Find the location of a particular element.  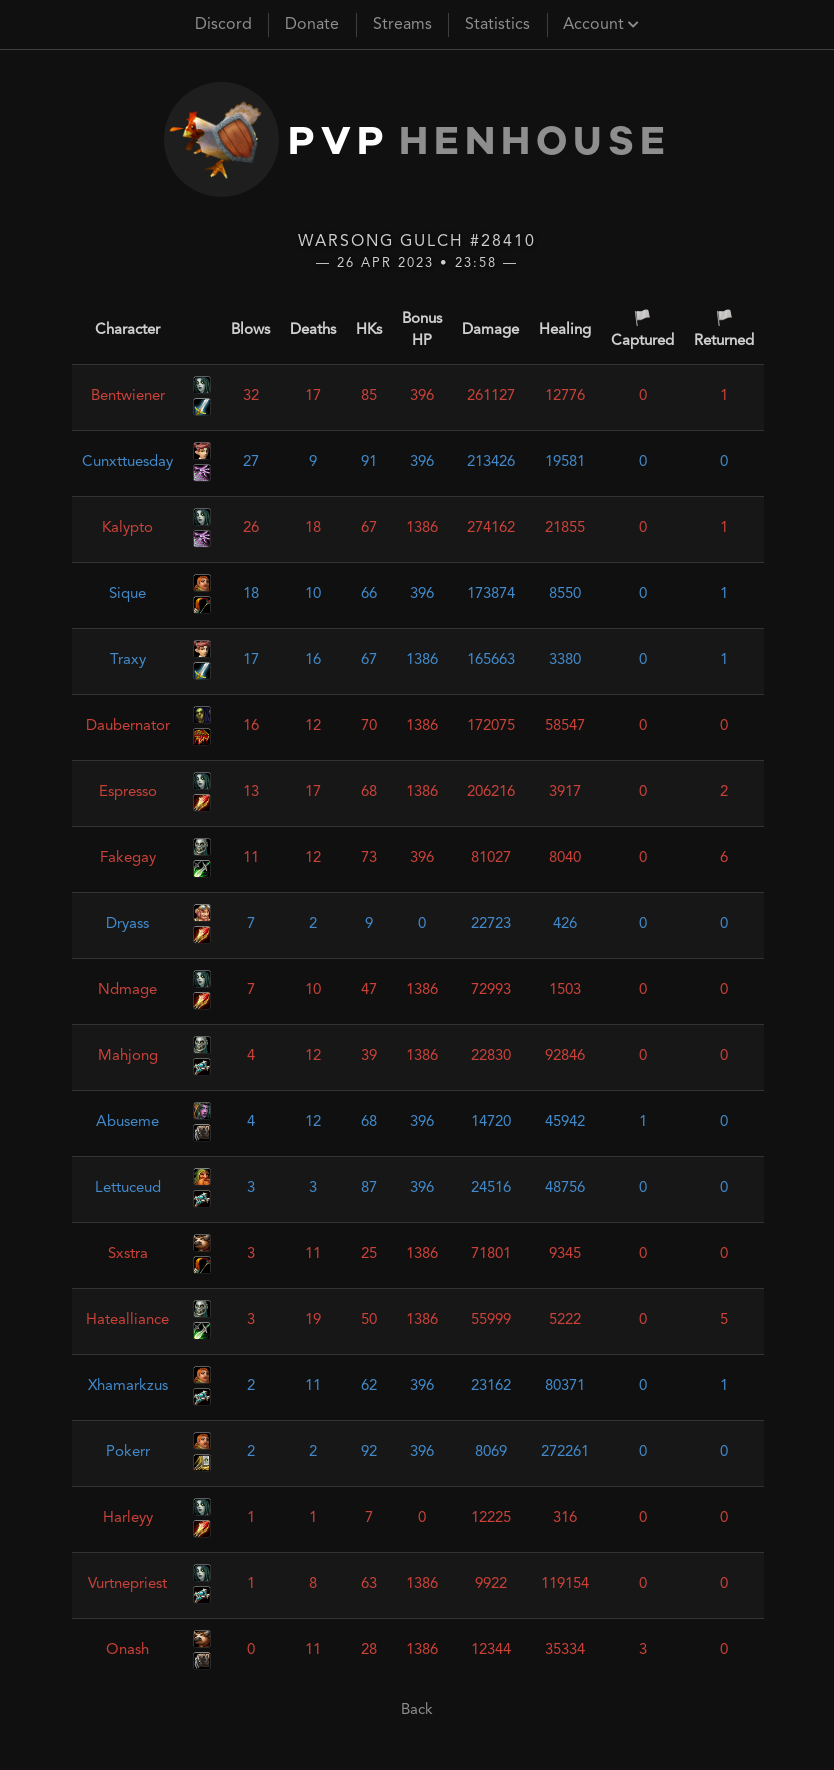

Fakegay is located at coordinates (128, 858).